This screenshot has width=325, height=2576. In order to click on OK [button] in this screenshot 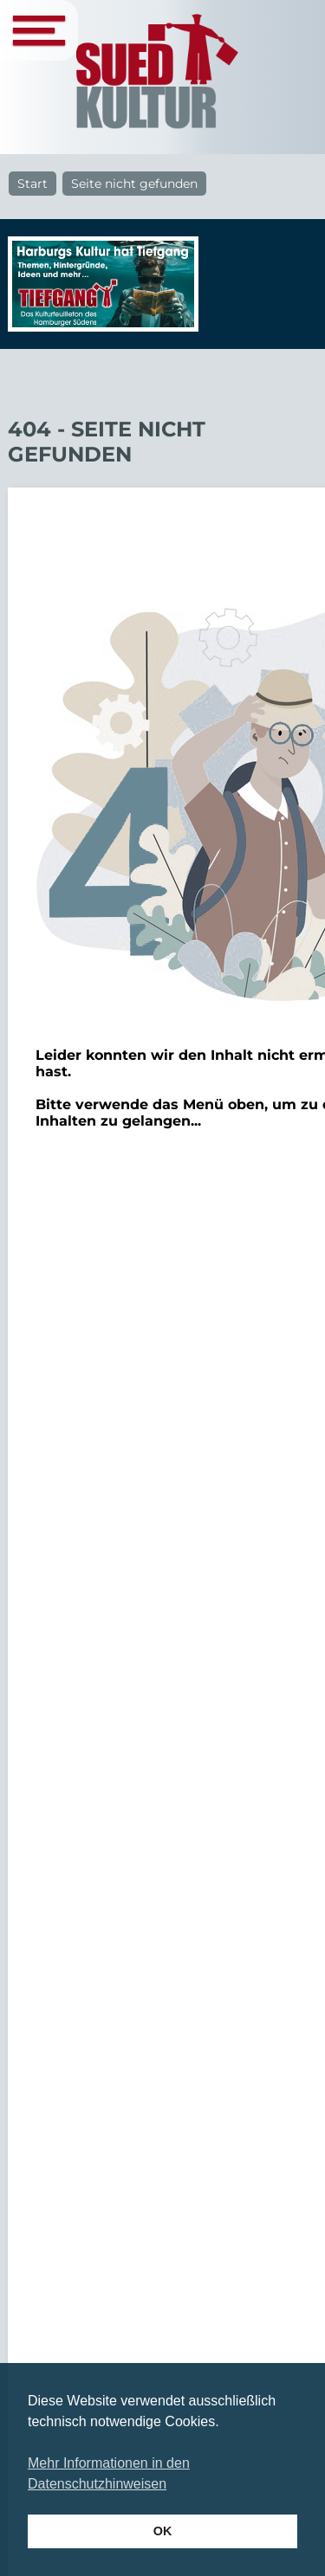, I will do `click(162, 2531)`.